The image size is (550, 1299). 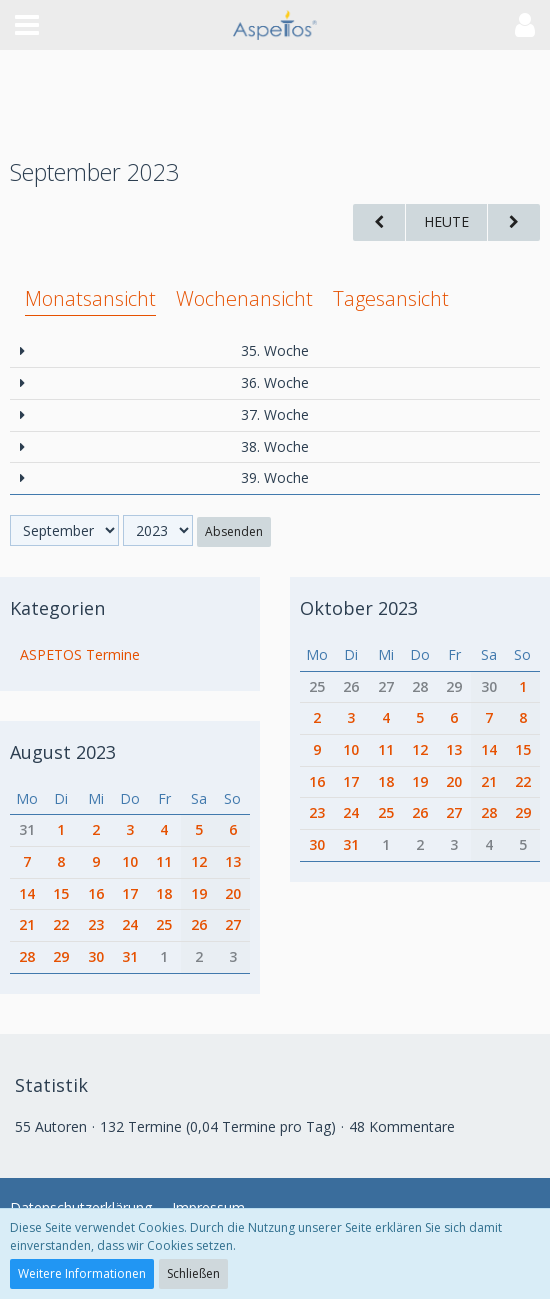 What do you see at coordinates (199, 861) in the screenshot?
I see `12` at bounding box center [199, 861].